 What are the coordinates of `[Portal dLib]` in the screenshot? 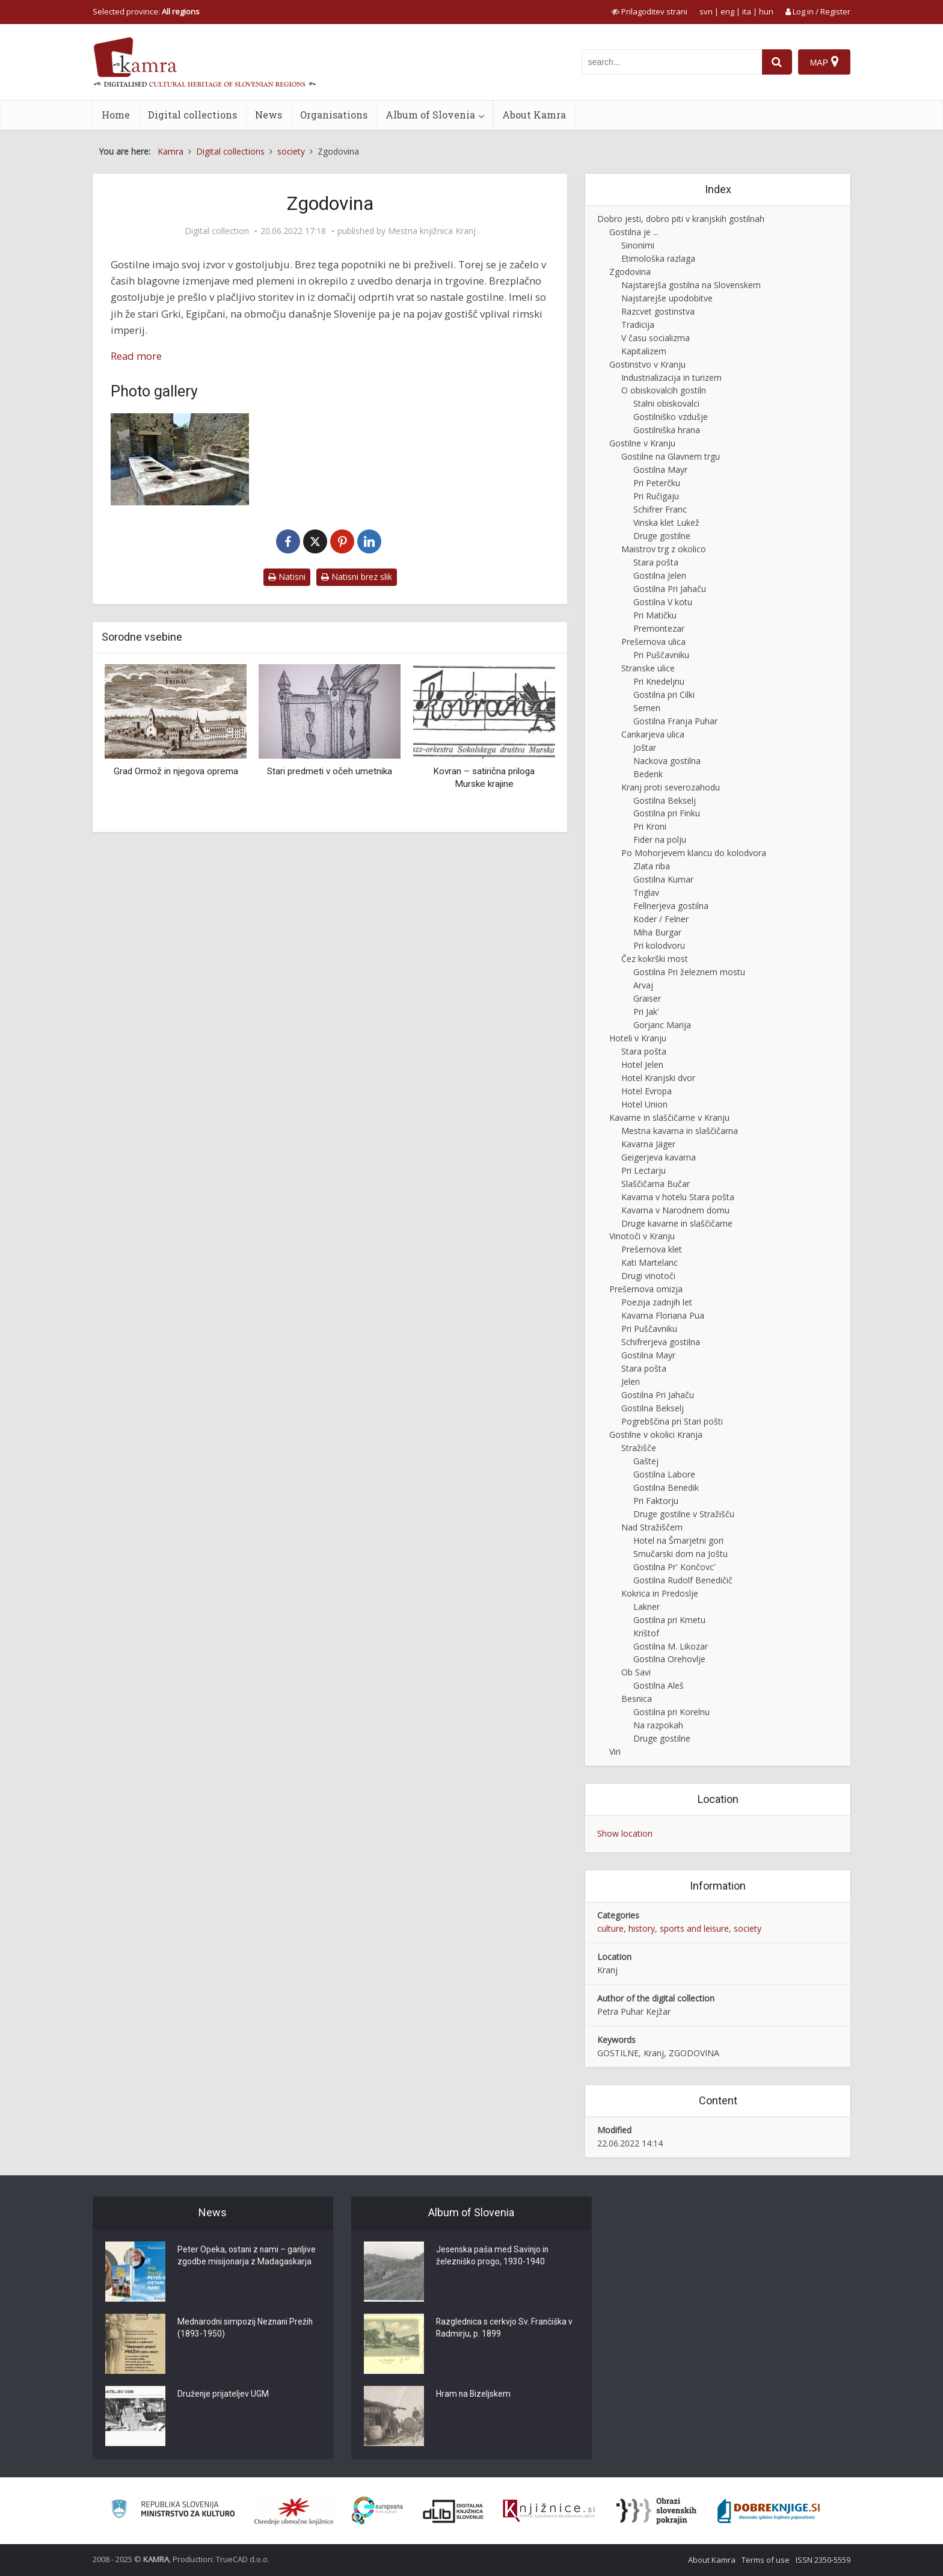 It's located at (453, 2511).